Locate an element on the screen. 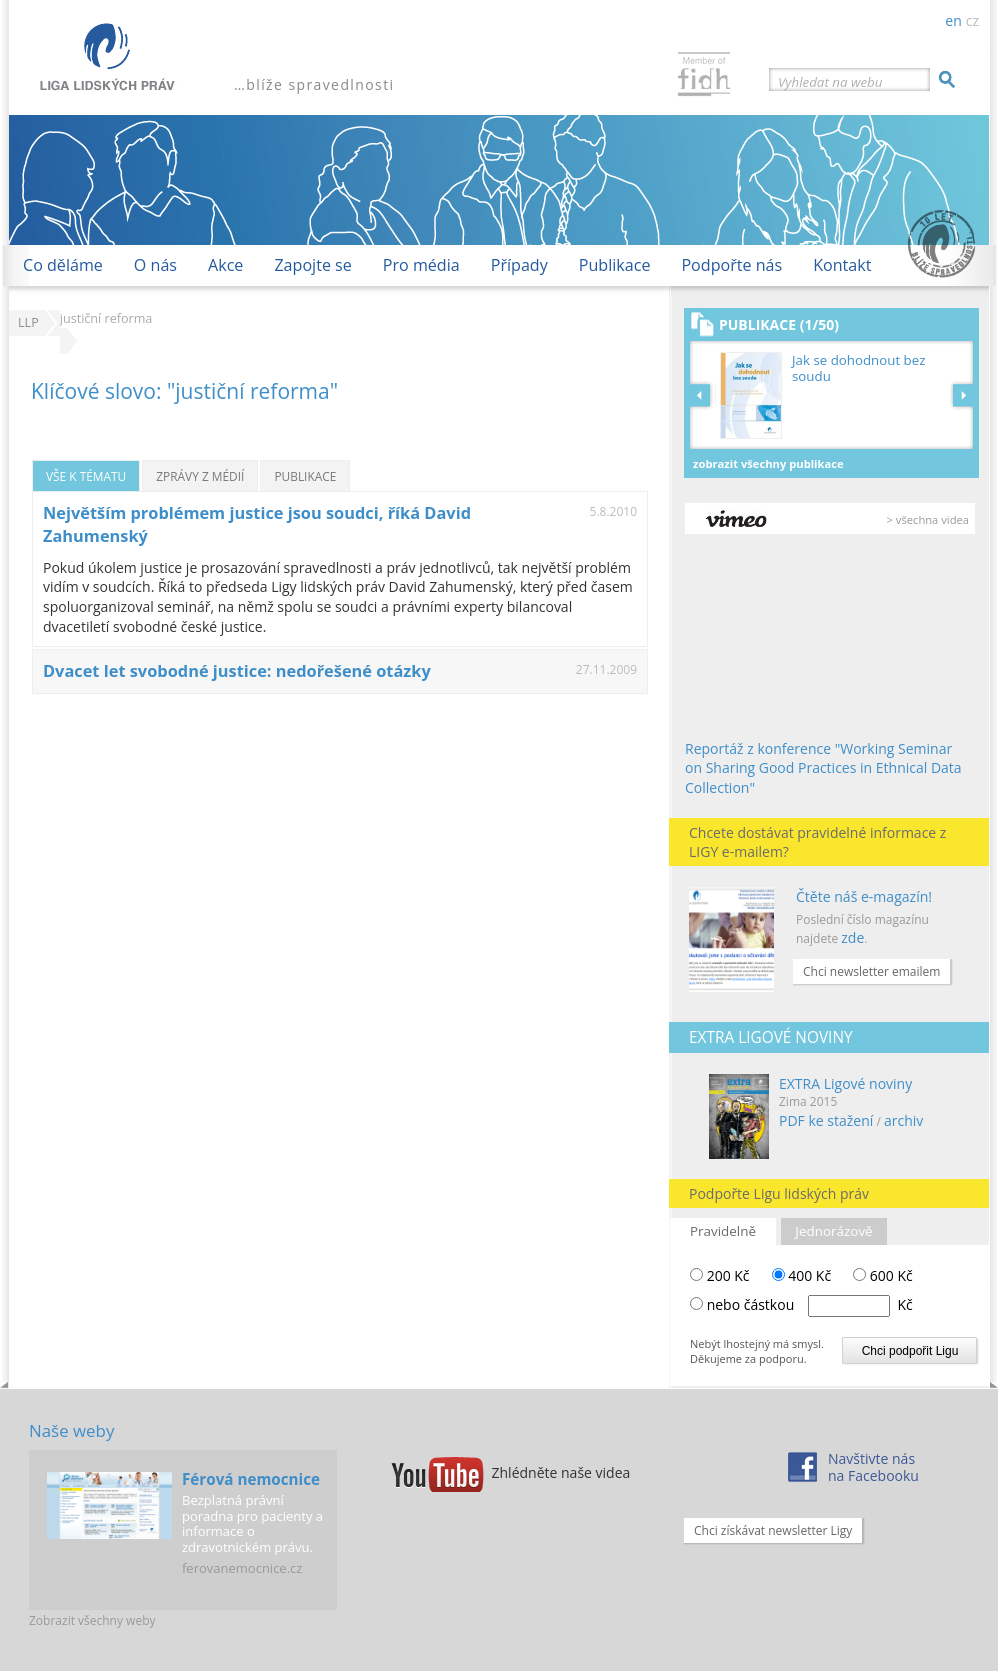  600 Kč is located at coordinates (883, 1275).